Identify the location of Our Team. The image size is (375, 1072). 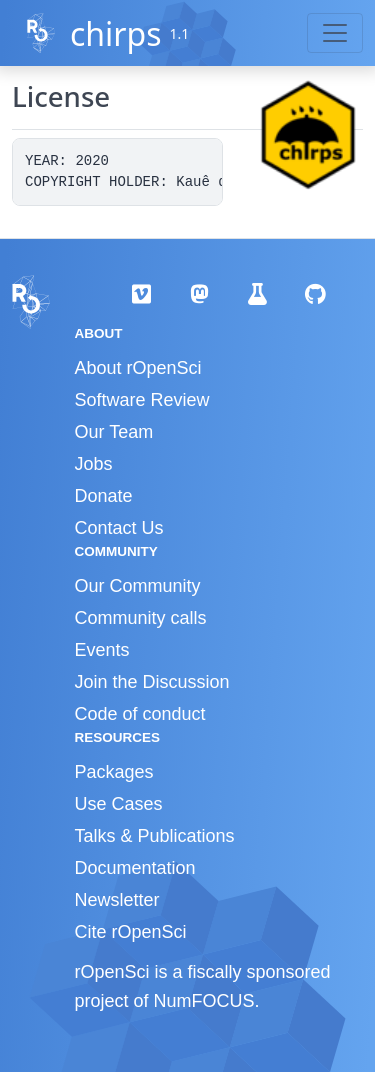
(114, 432).